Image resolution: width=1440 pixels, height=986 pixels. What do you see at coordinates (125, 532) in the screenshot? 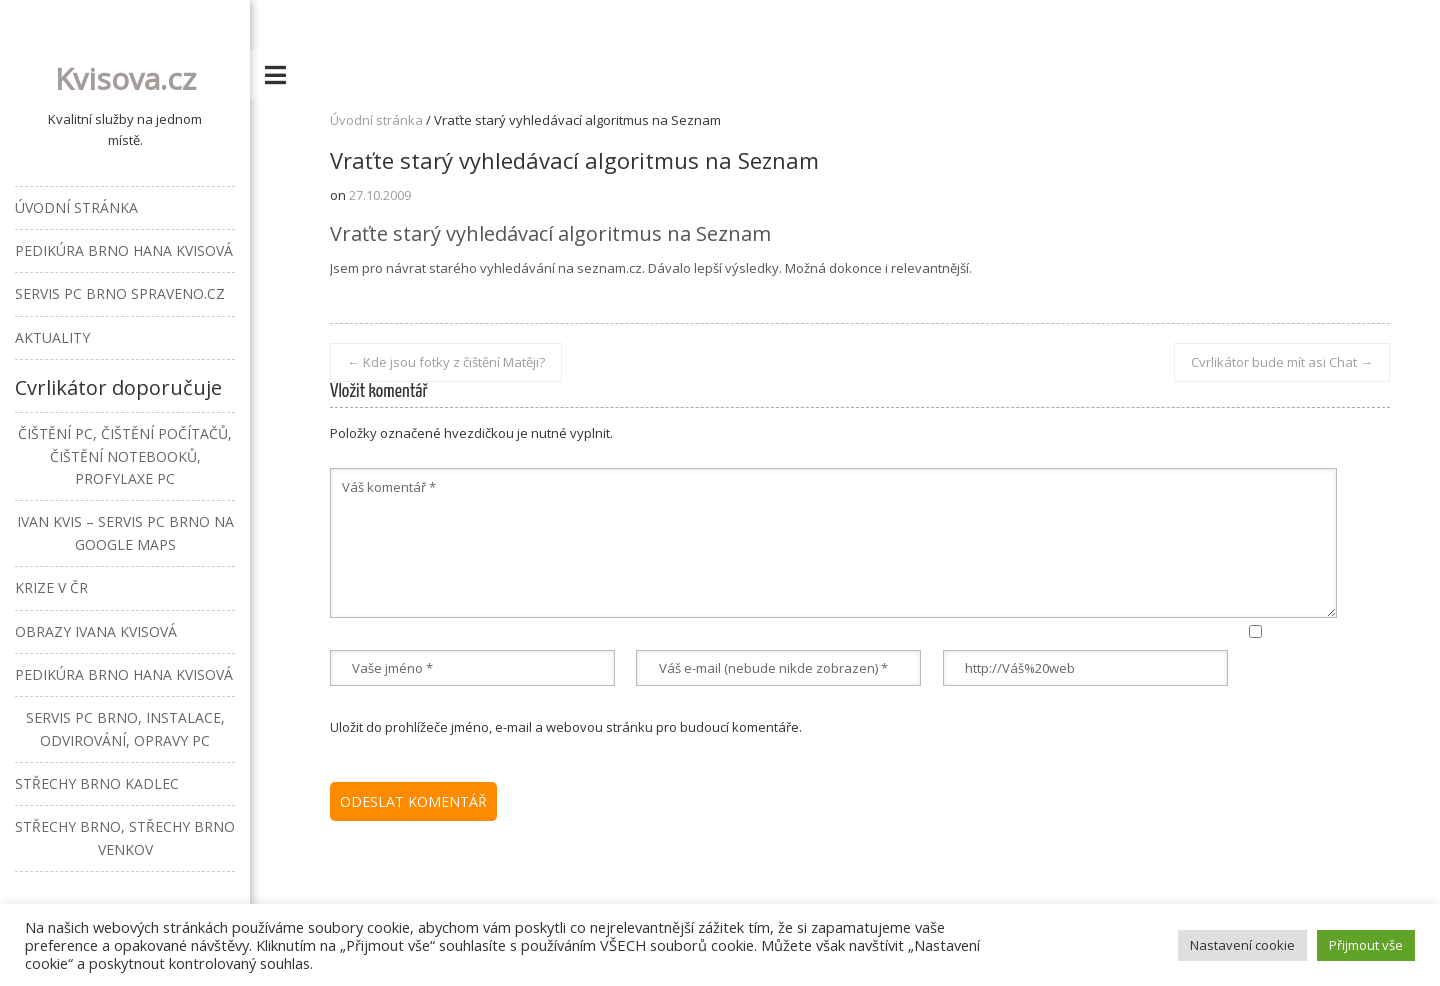
I see `Ivan Kvis – Servis PC Brno na Google Maps` at bounding box center [125, 532].